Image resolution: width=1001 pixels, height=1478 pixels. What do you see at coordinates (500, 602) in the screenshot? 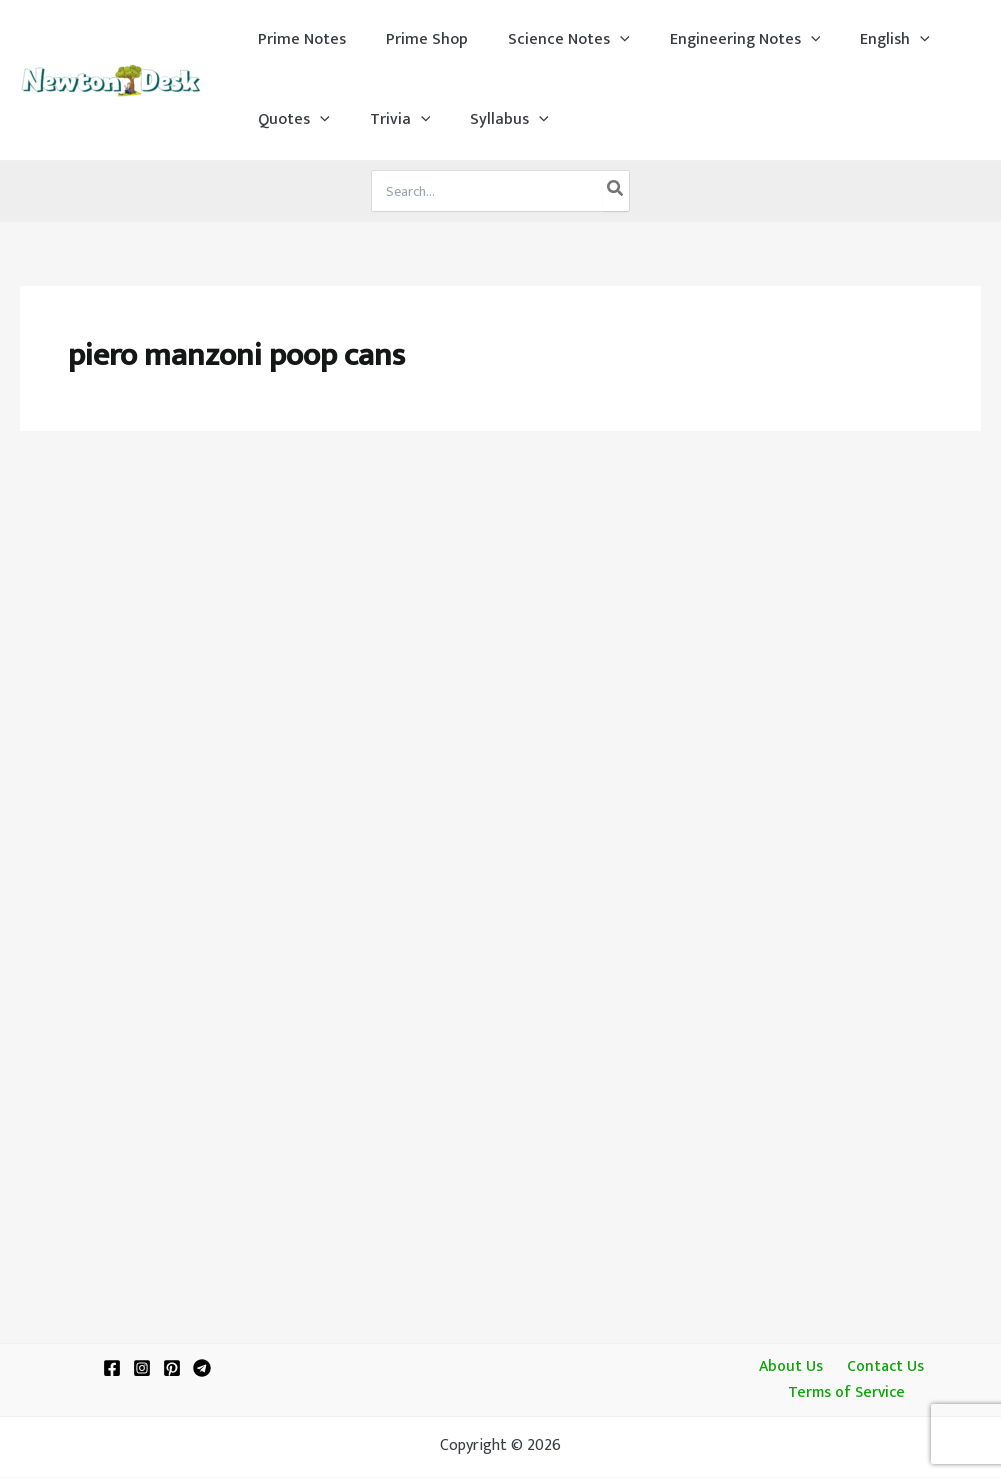
I see `[Advertisement]` at bounding box center [500, 602].